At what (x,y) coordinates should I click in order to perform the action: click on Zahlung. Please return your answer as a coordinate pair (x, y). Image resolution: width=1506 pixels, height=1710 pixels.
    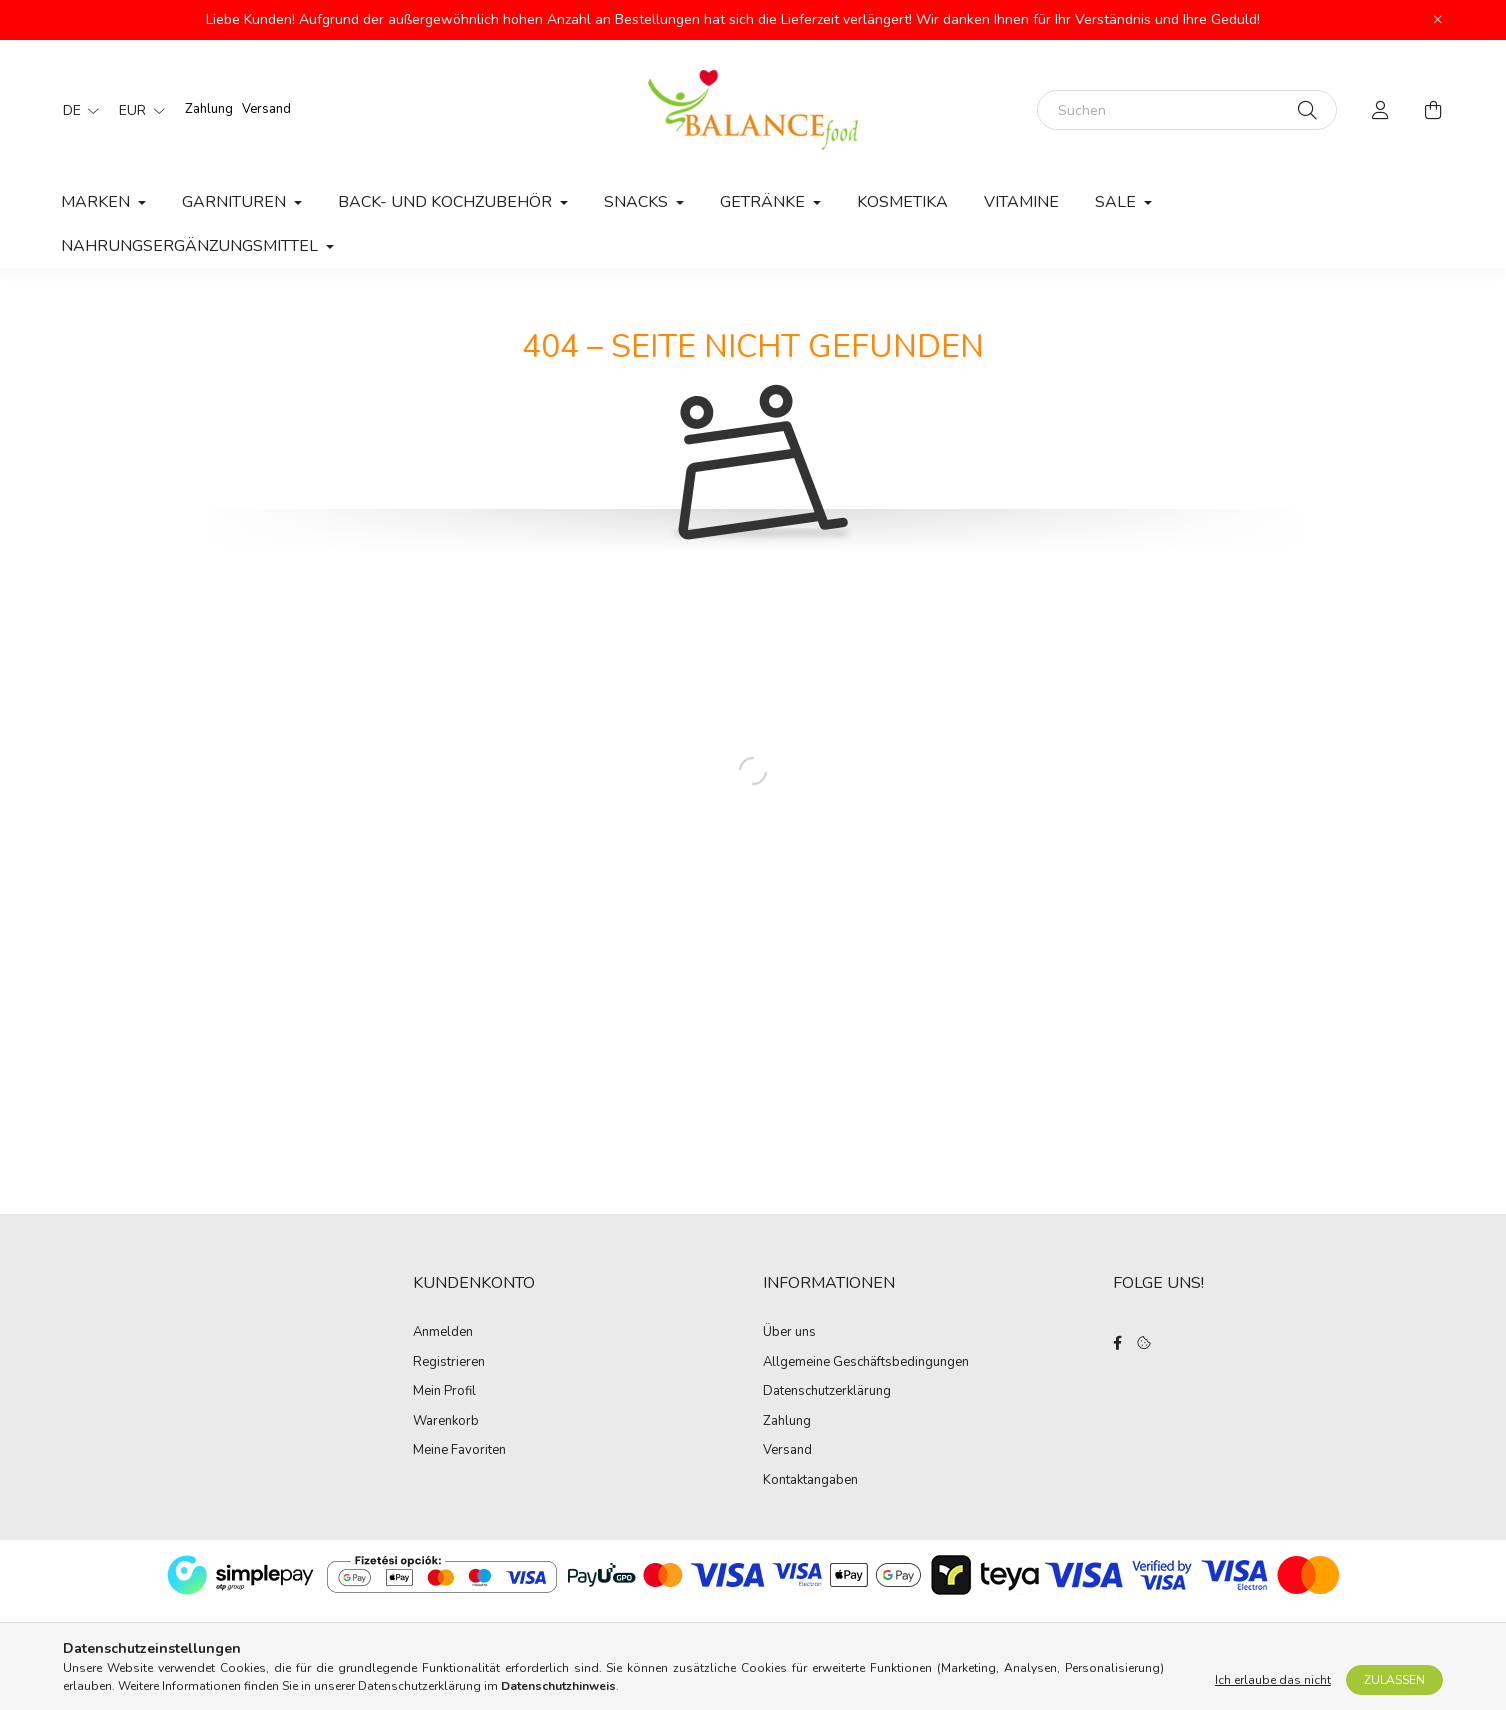
    Looking at the image, I should click on (209, 109).